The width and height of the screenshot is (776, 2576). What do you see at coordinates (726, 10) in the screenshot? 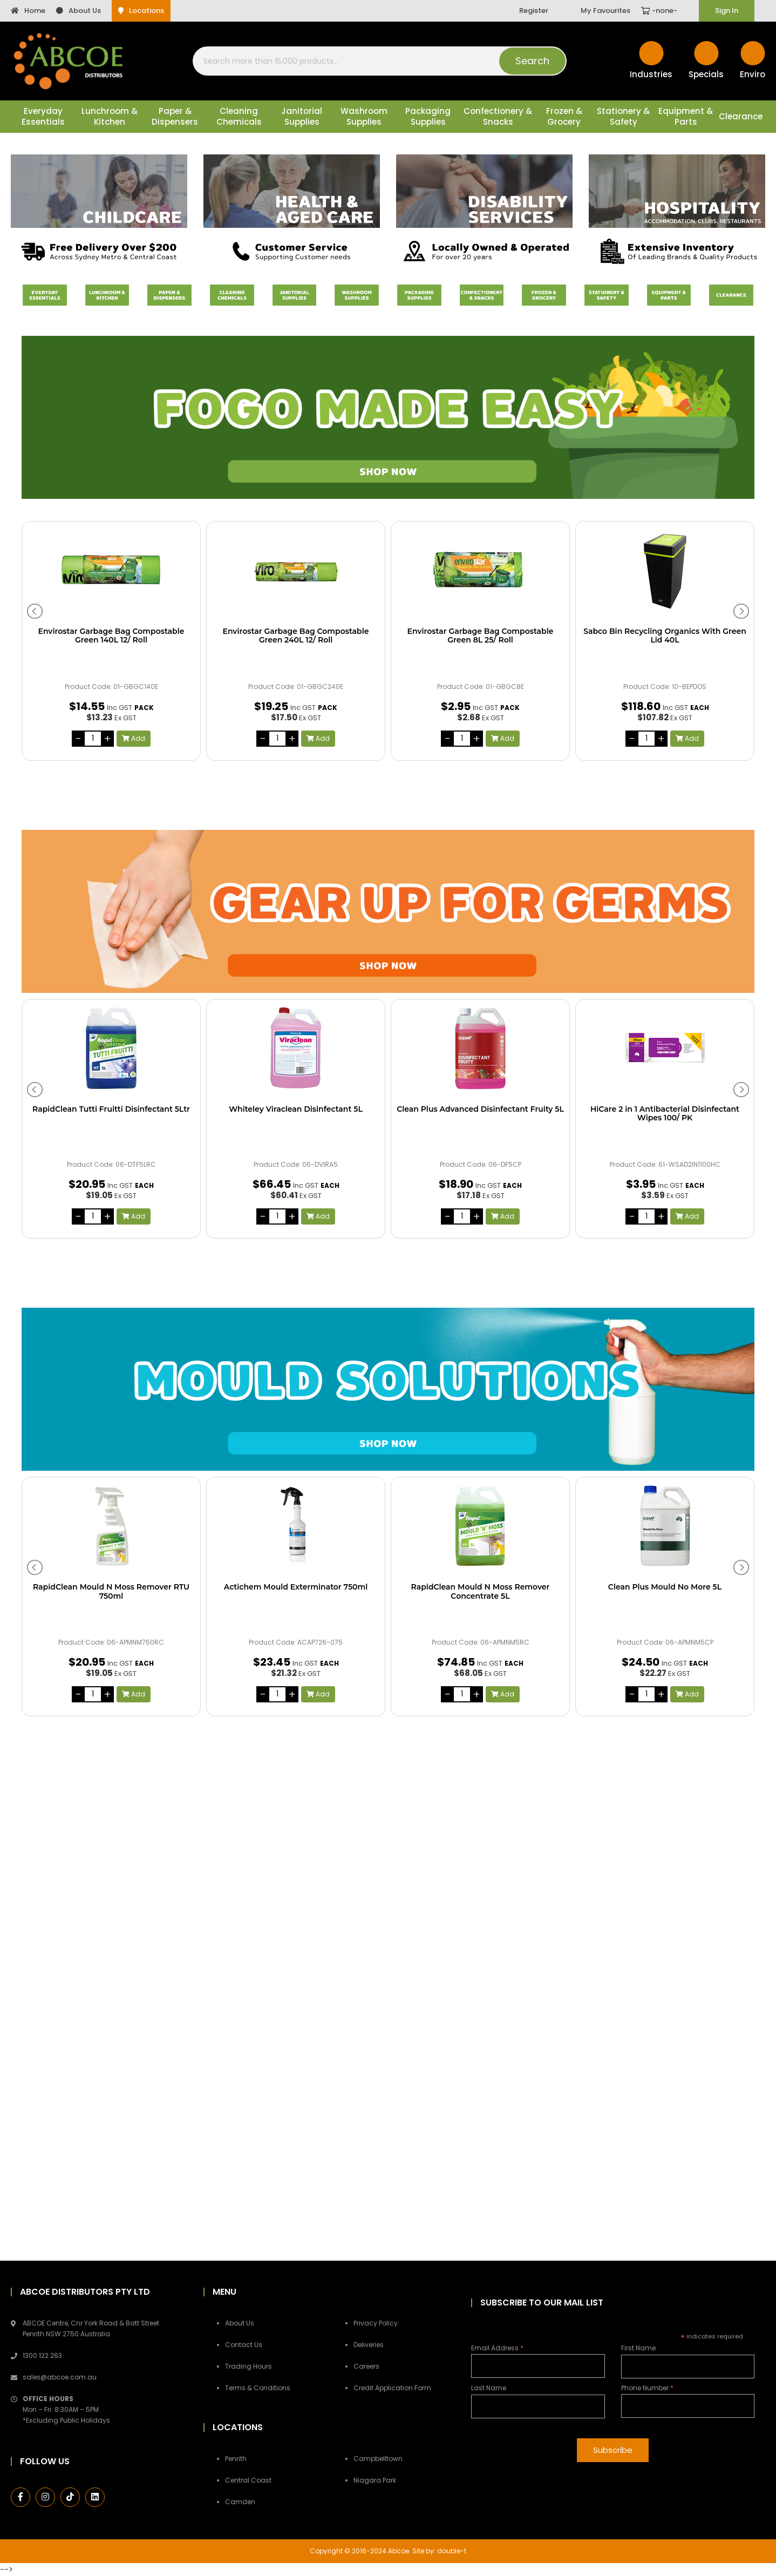
I see `Sign In` at bounding box center [726, 10].